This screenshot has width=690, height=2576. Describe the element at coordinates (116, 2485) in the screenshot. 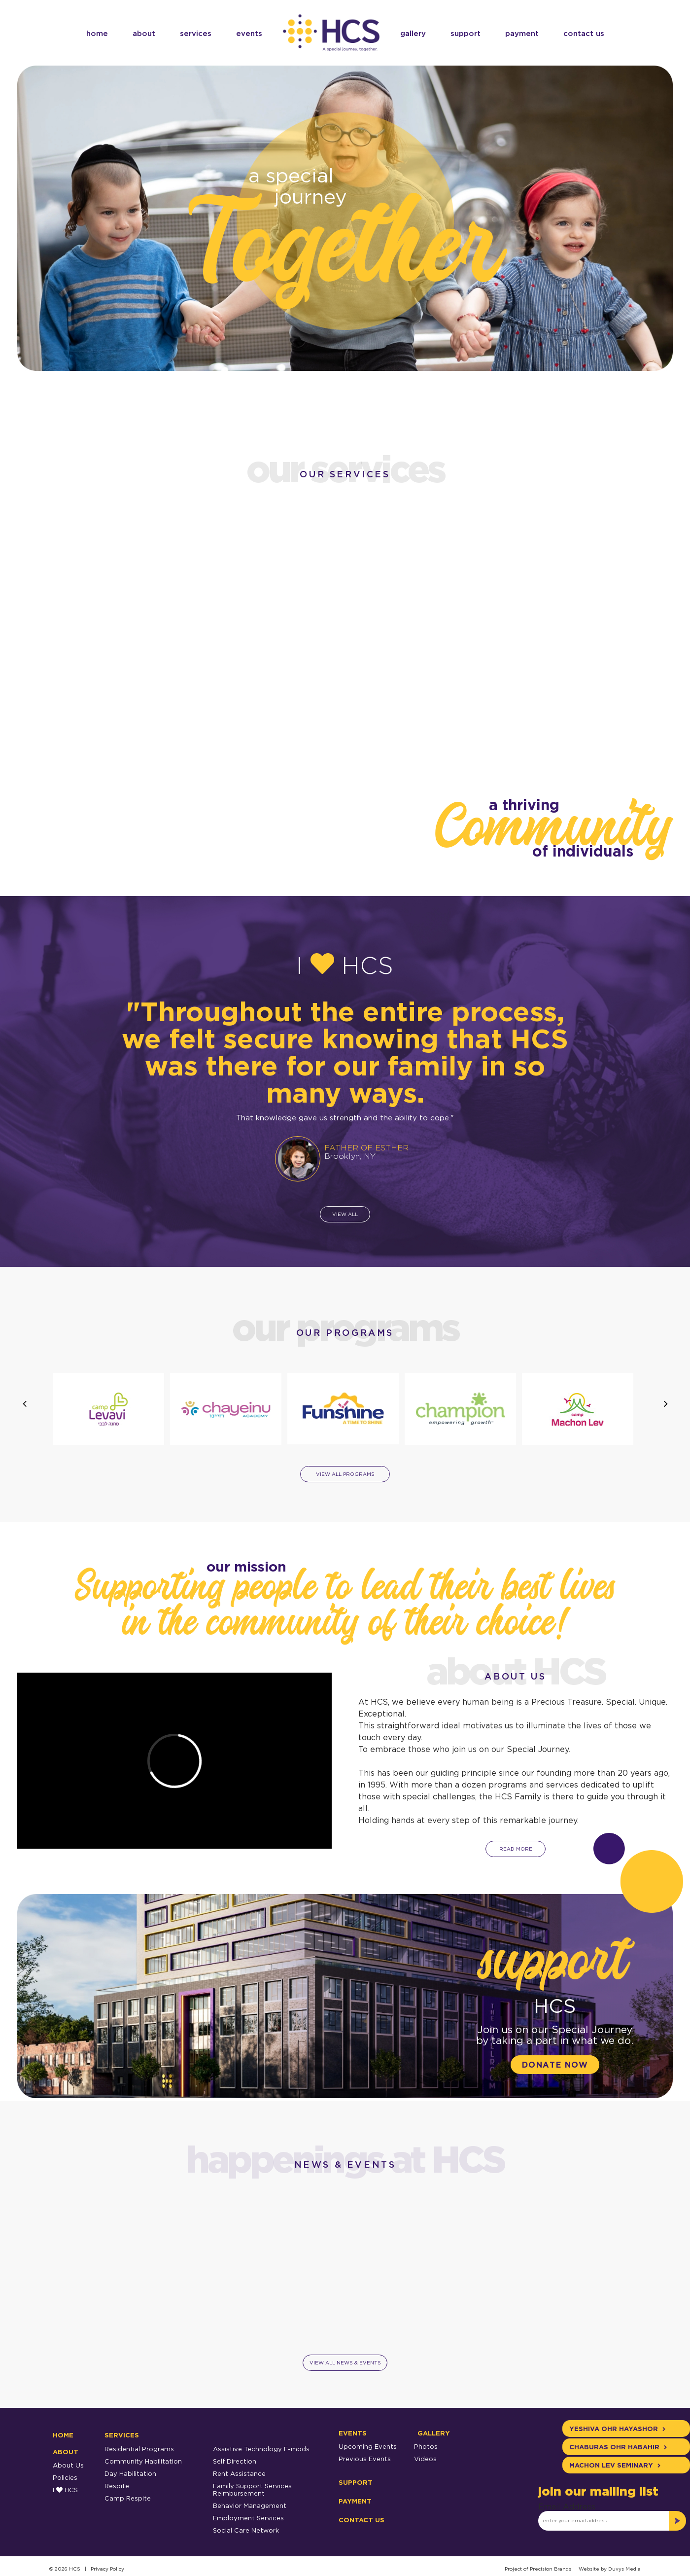

I see `Respite` at that location.